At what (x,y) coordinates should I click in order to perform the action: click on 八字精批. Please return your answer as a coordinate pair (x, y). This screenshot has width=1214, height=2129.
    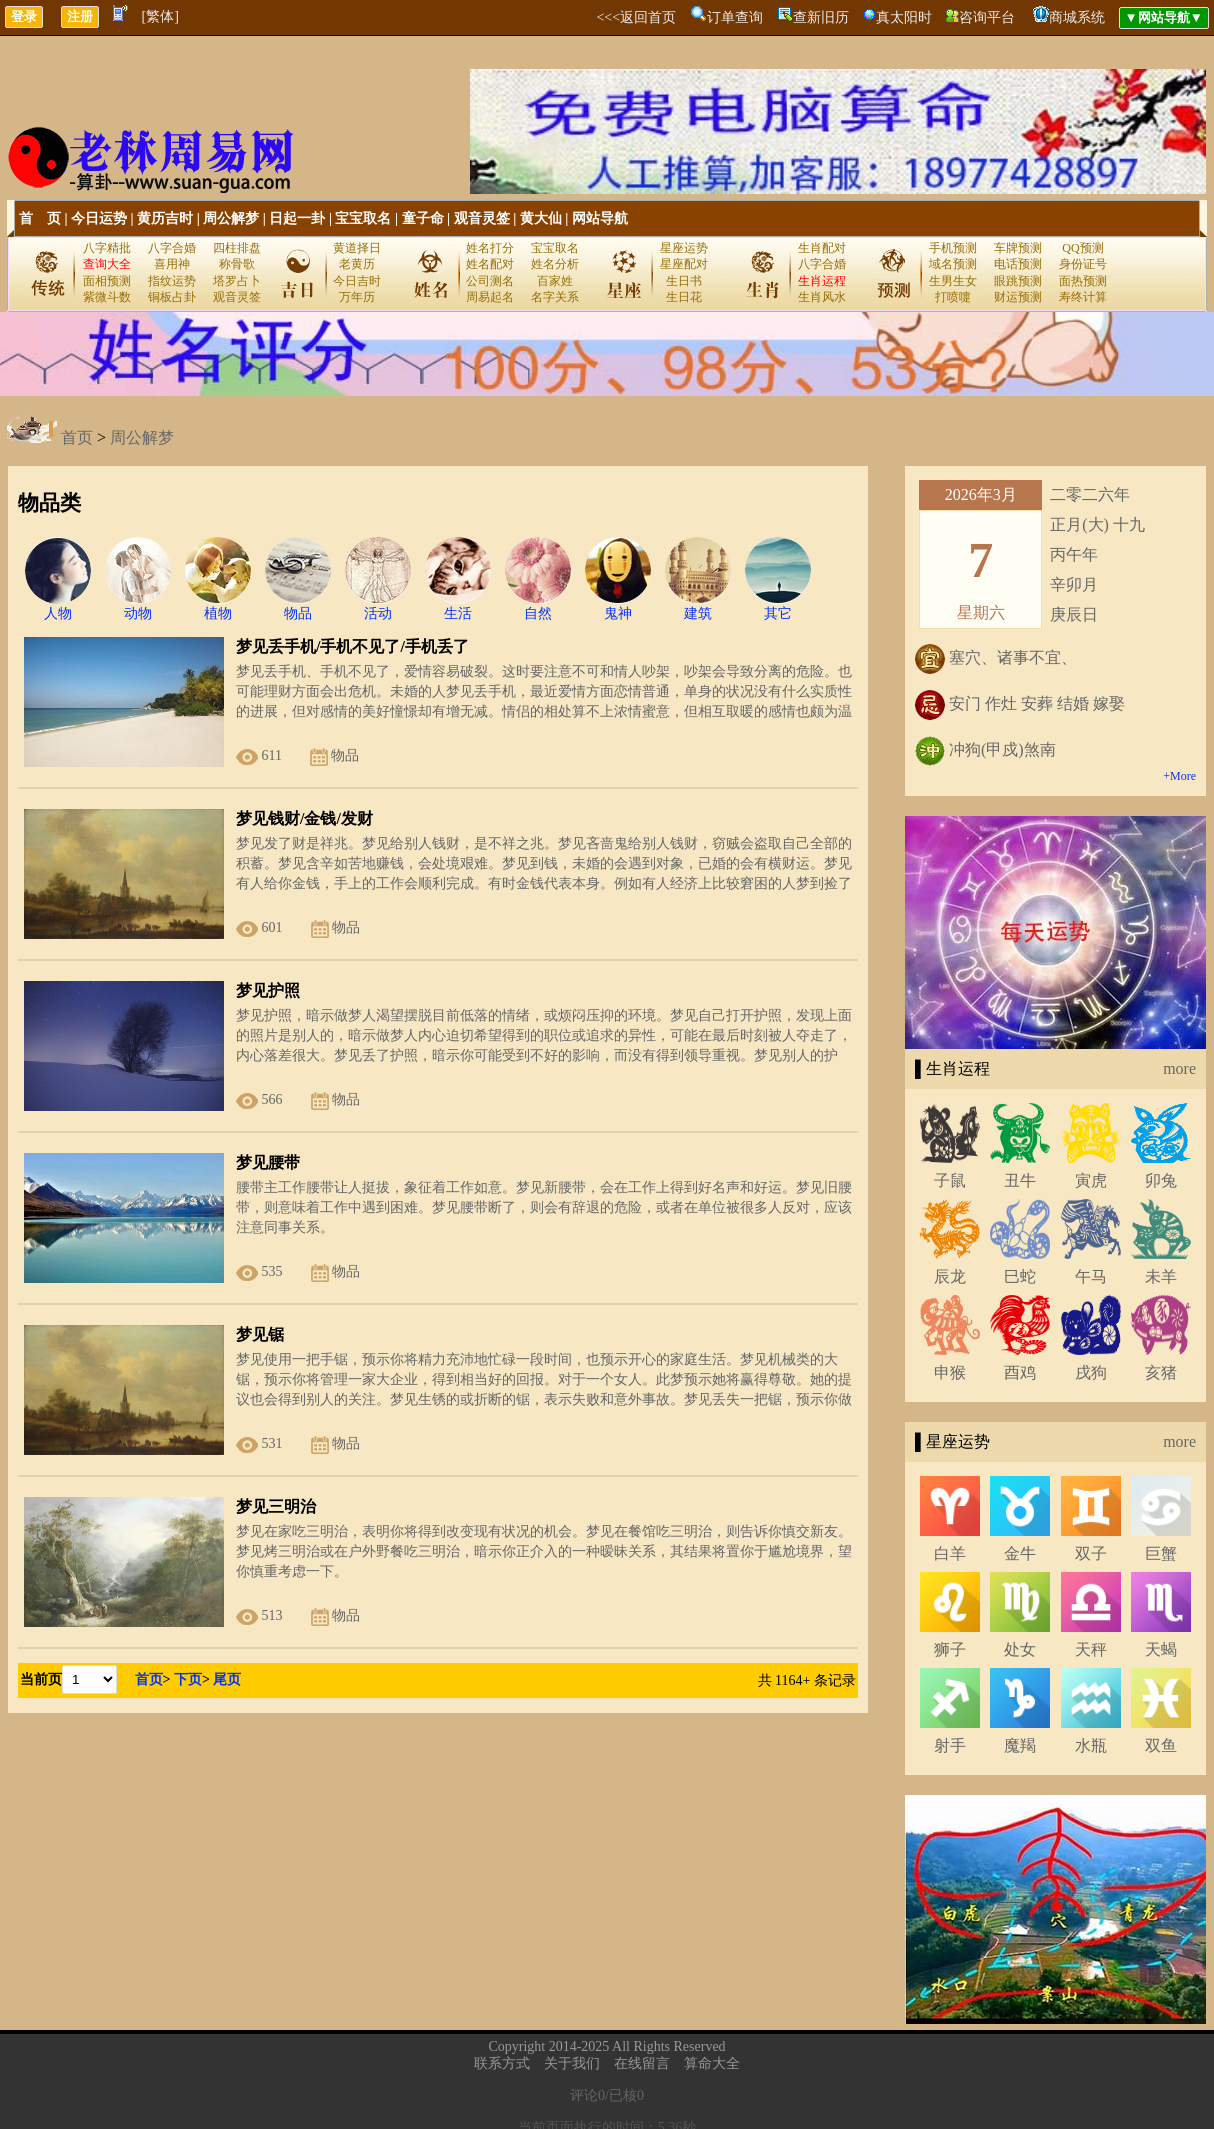
    Looking at the image, I should click on (107, 248).